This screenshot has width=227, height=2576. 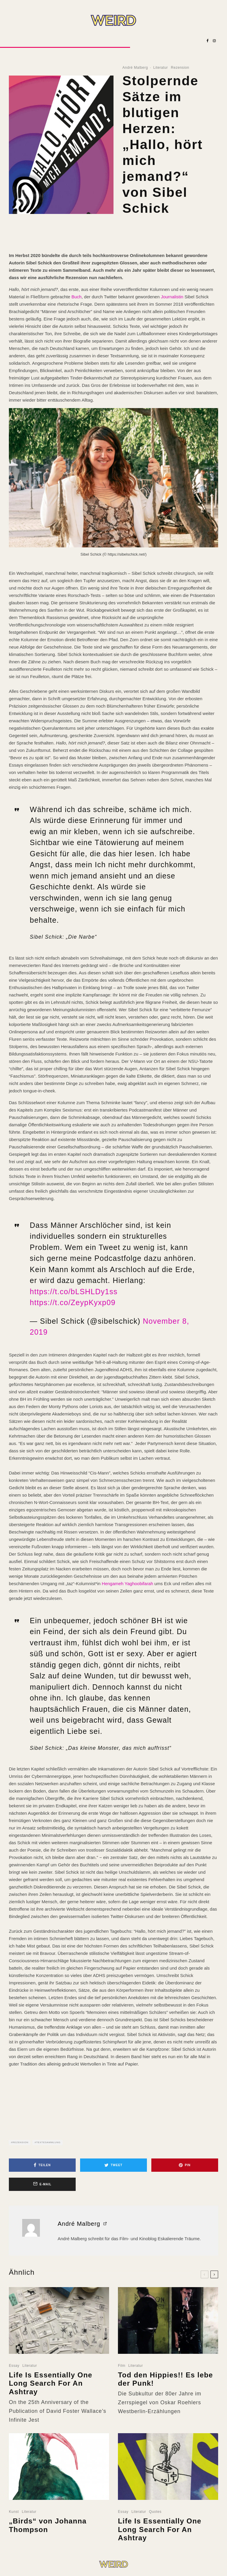 I want to click on Buch, so click(x=77, y=296).